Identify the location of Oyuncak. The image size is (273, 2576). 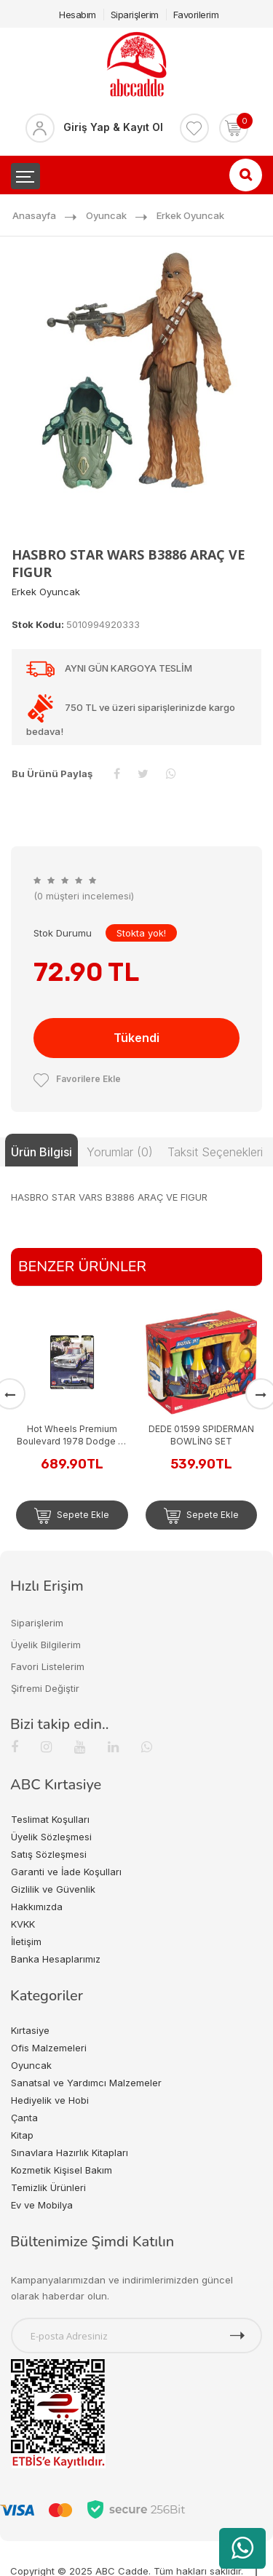
(106, 215).